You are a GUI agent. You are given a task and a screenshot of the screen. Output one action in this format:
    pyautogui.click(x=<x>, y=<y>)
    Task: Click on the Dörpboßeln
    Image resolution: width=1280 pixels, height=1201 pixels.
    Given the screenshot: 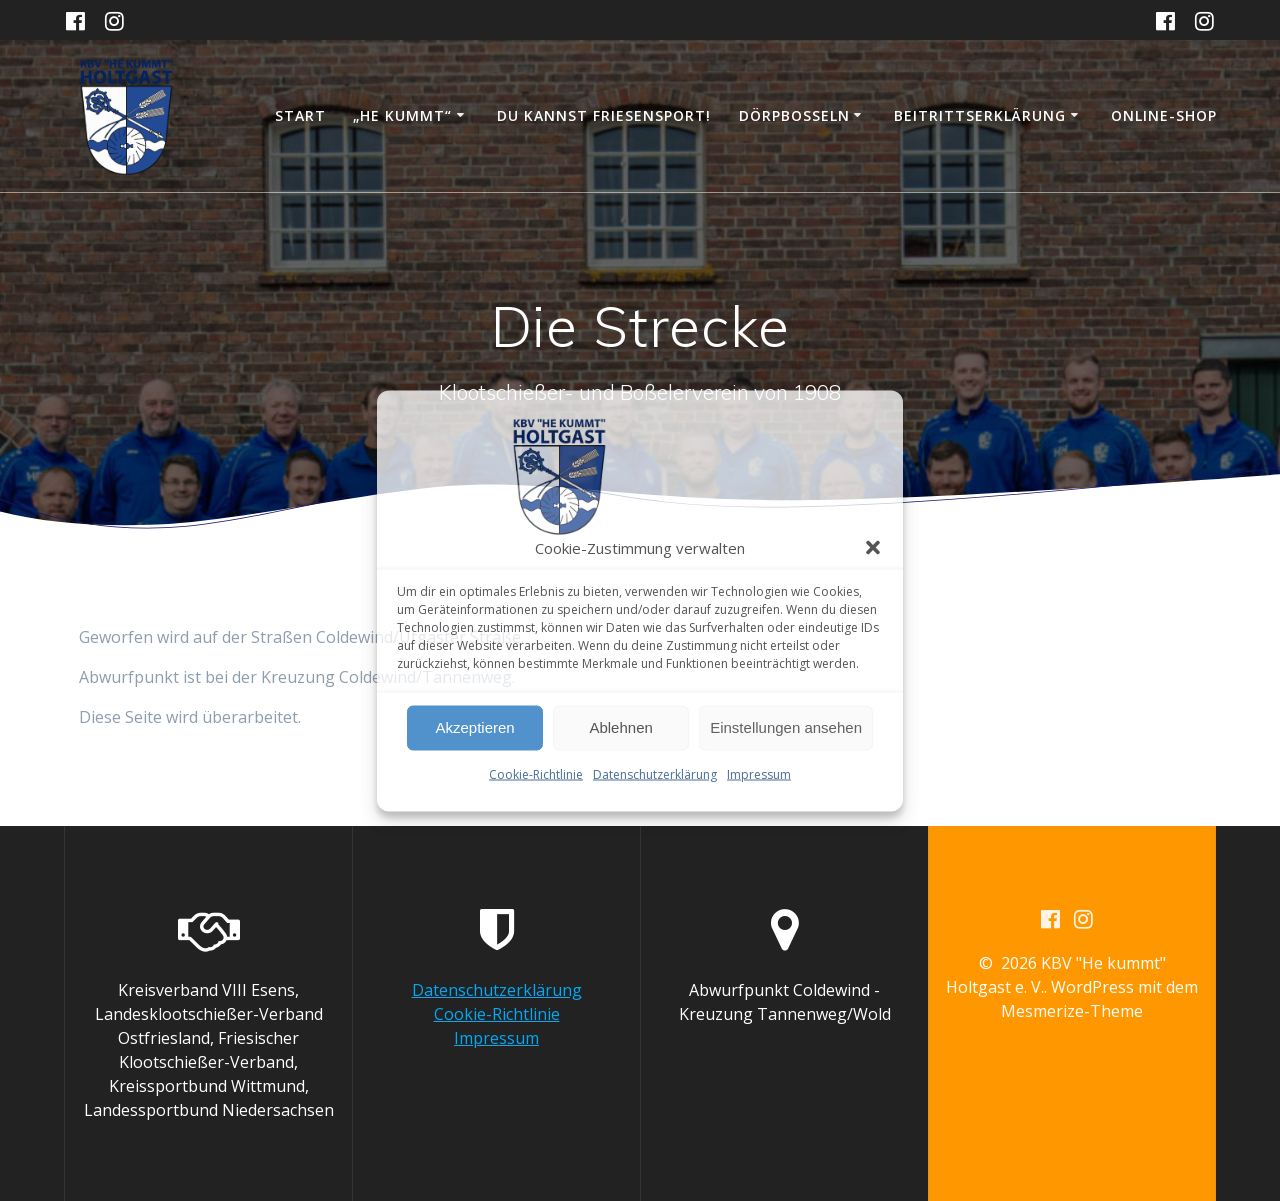 What is the action you would take?
    pyautogui.click(x=794, y=115)
    